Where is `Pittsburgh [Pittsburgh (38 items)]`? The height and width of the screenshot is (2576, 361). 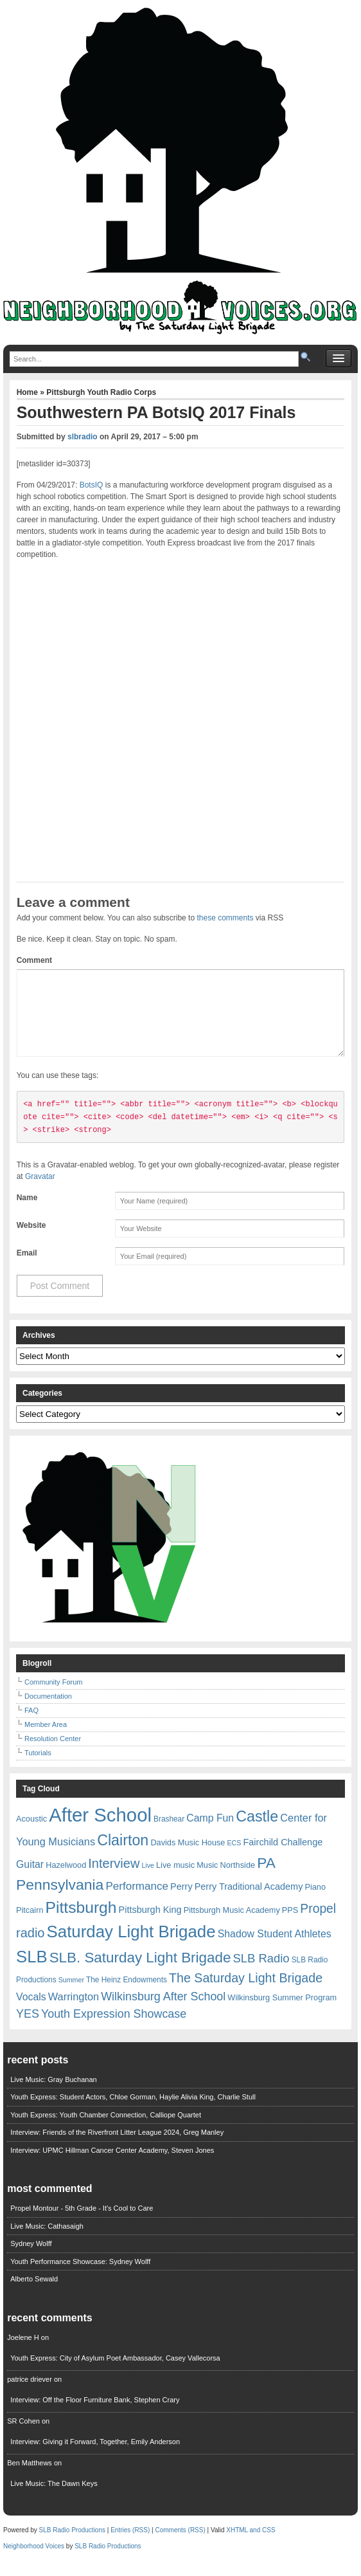 Pittsburgh [Pittsburgh (38 items)] is located at coordinates (81, 1923).